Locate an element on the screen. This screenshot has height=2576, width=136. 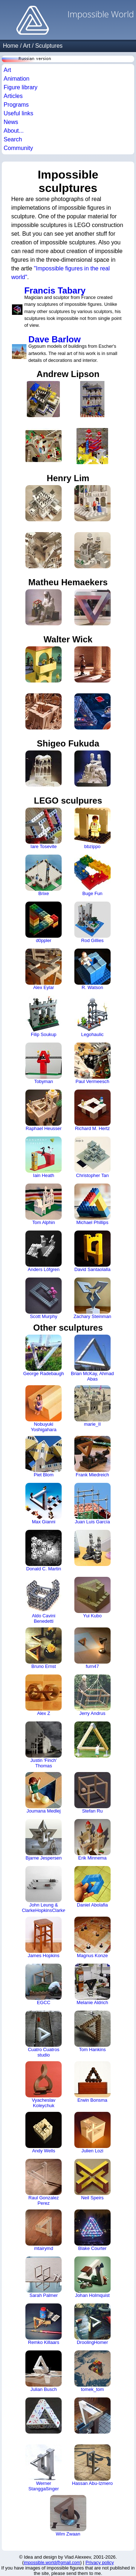
Hassan Abu-Izmero is located at coordinates (92, 2465).